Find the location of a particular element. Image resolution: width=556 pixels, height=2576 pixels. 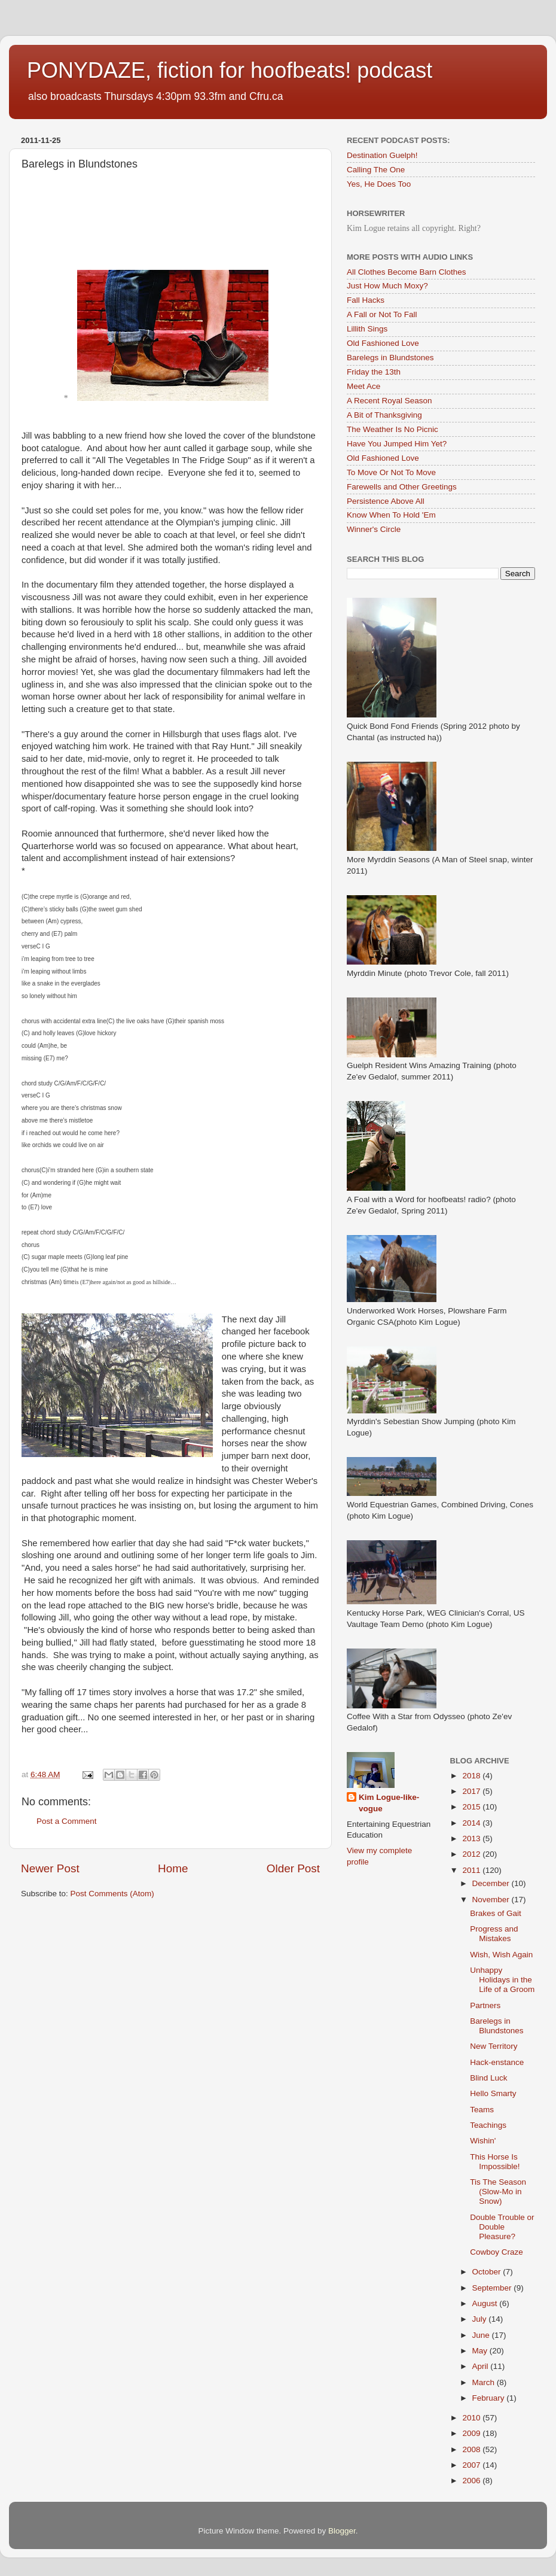

Barelegs in Blundstones is located at coordinates (390, 357).